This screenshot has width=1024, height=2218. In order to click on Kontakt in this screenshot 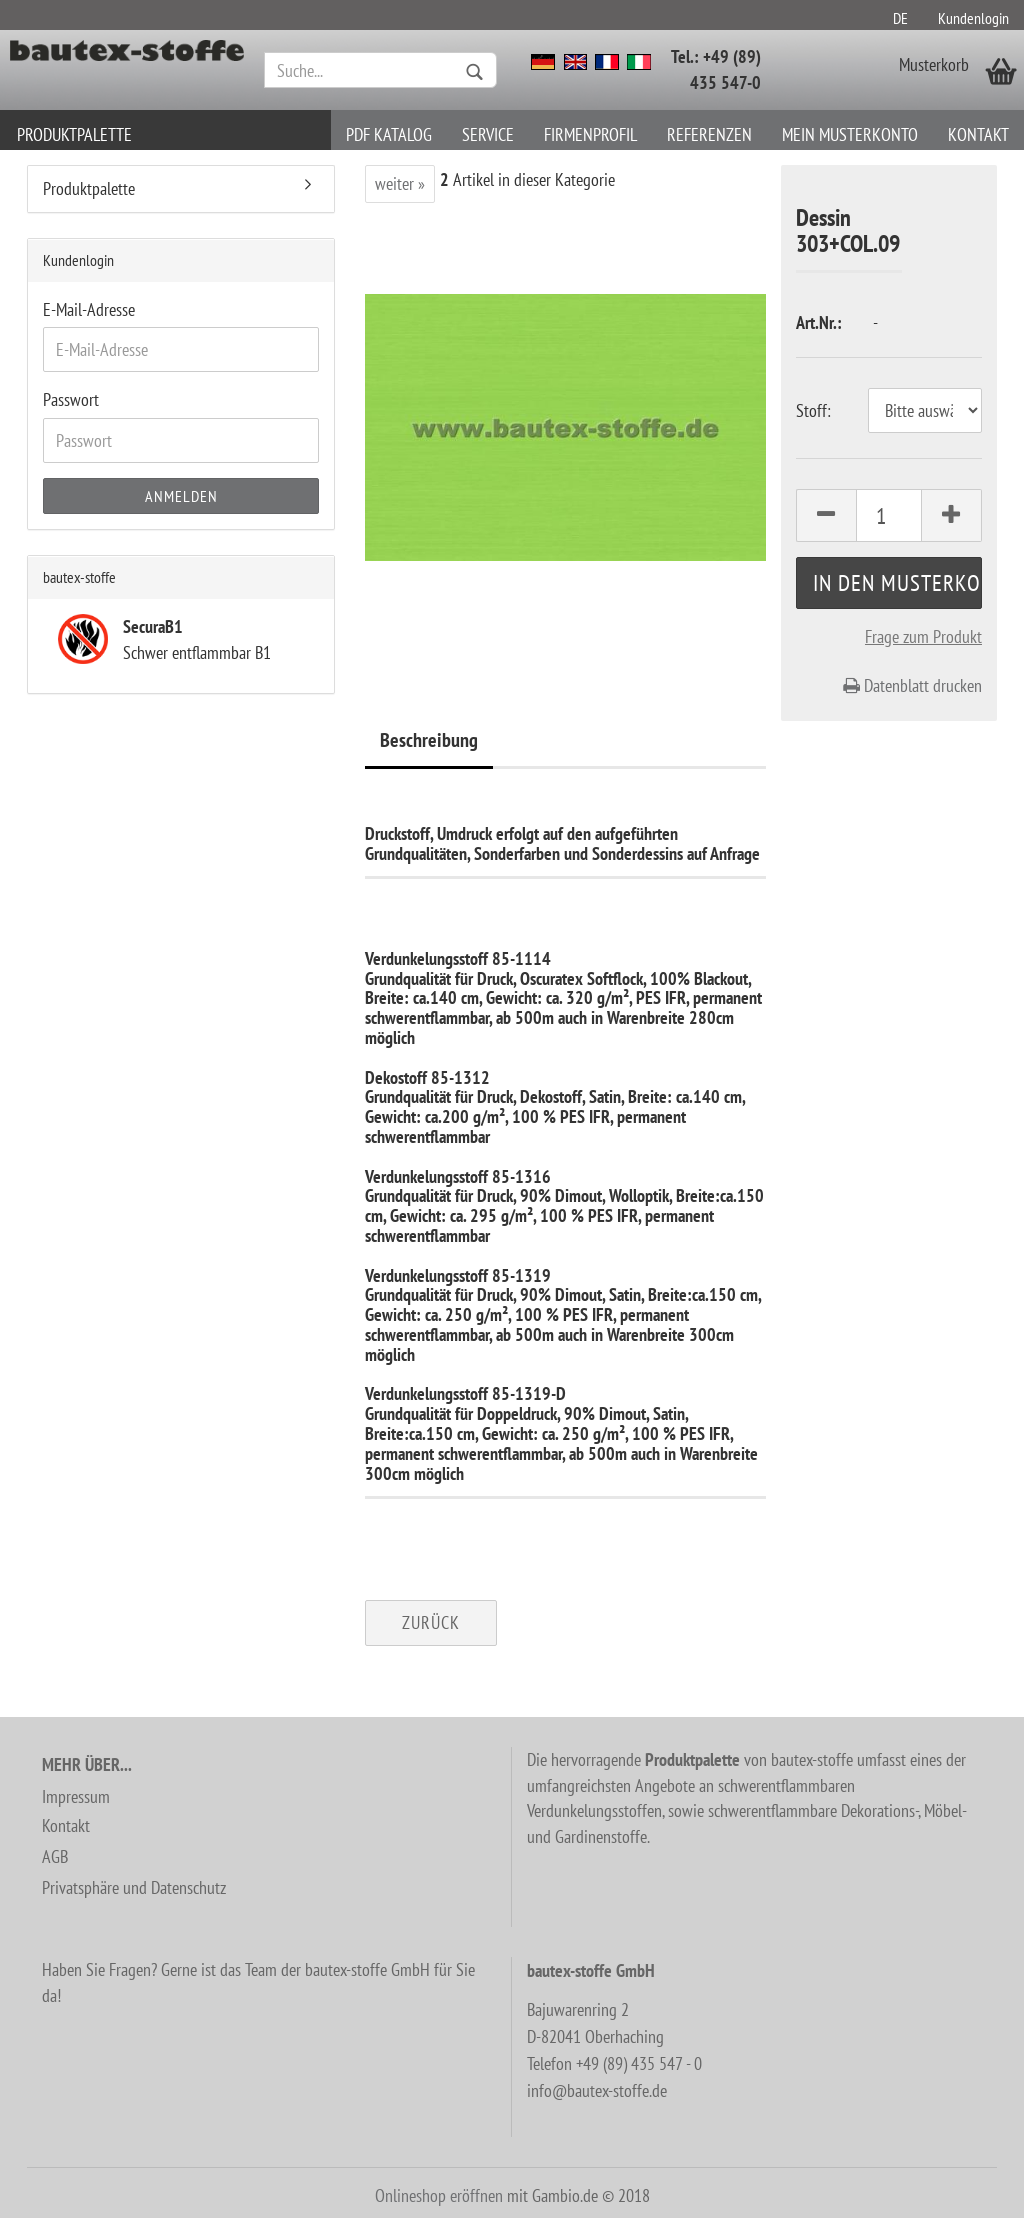, I will do `click(978, 134)`.